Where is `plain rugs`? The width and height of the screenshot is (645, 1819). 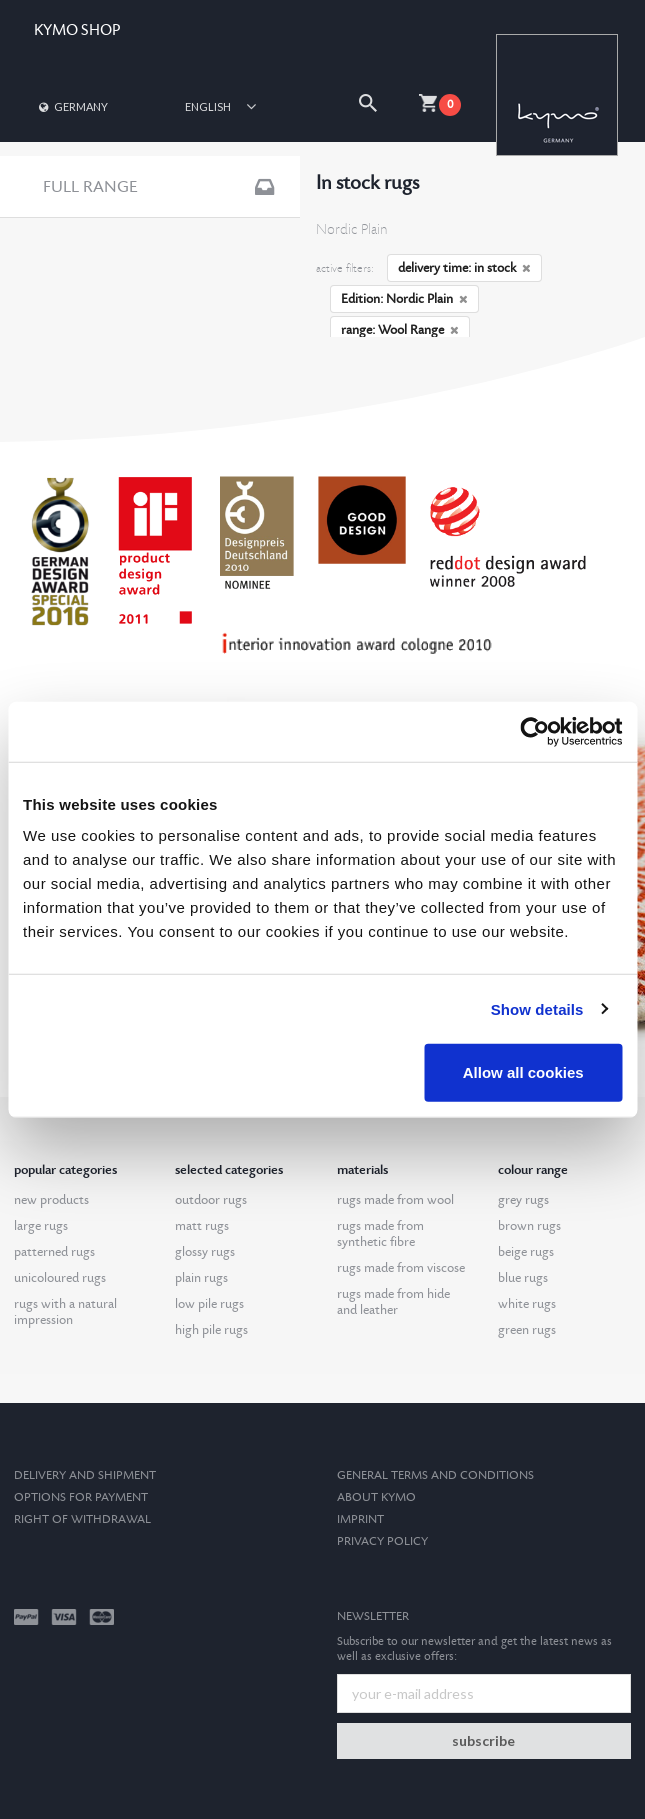
plain rugs is located at coordinates (201, 1278).